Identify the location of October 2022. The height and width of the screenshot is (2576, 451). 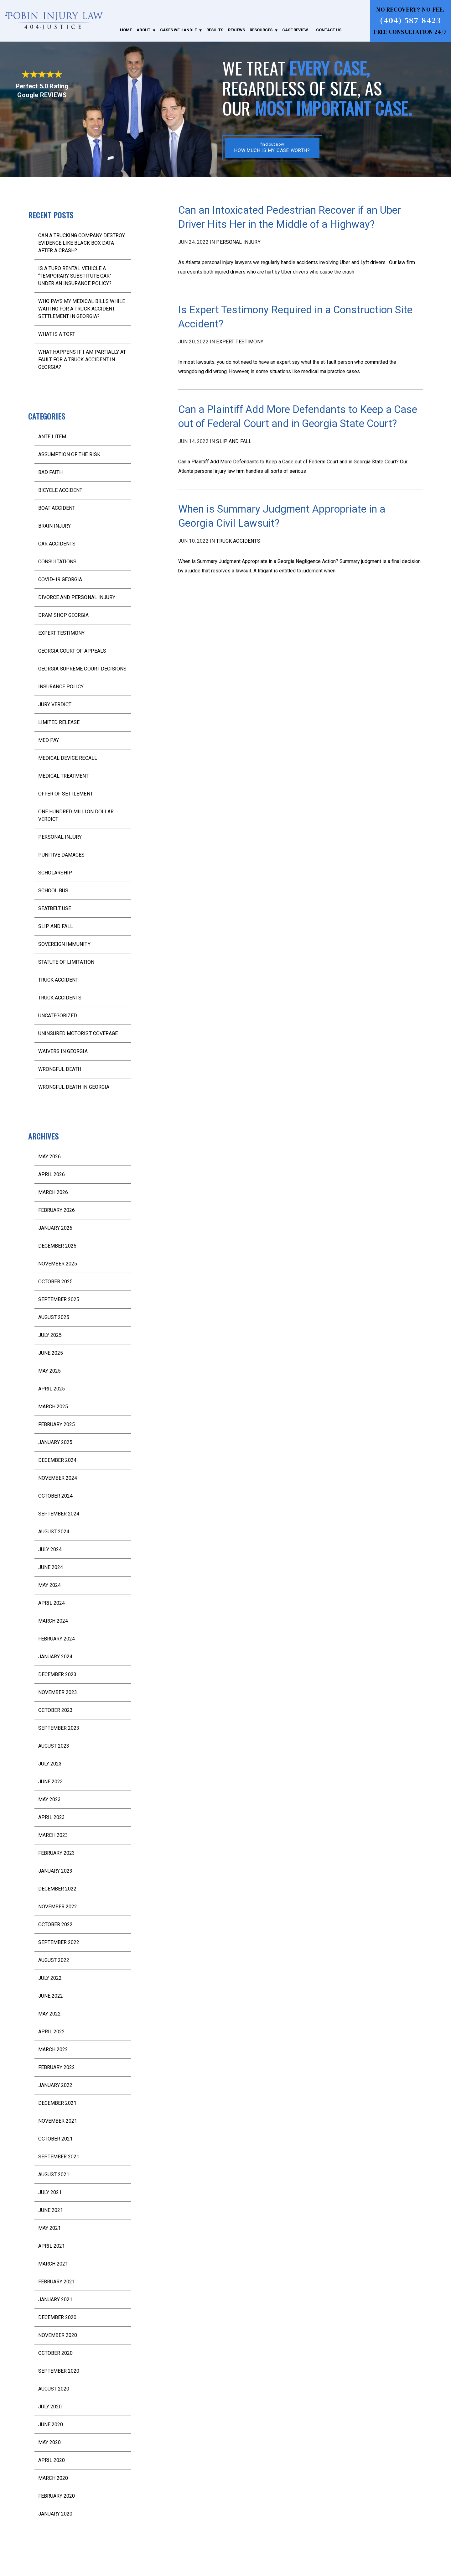
(55, 1924).